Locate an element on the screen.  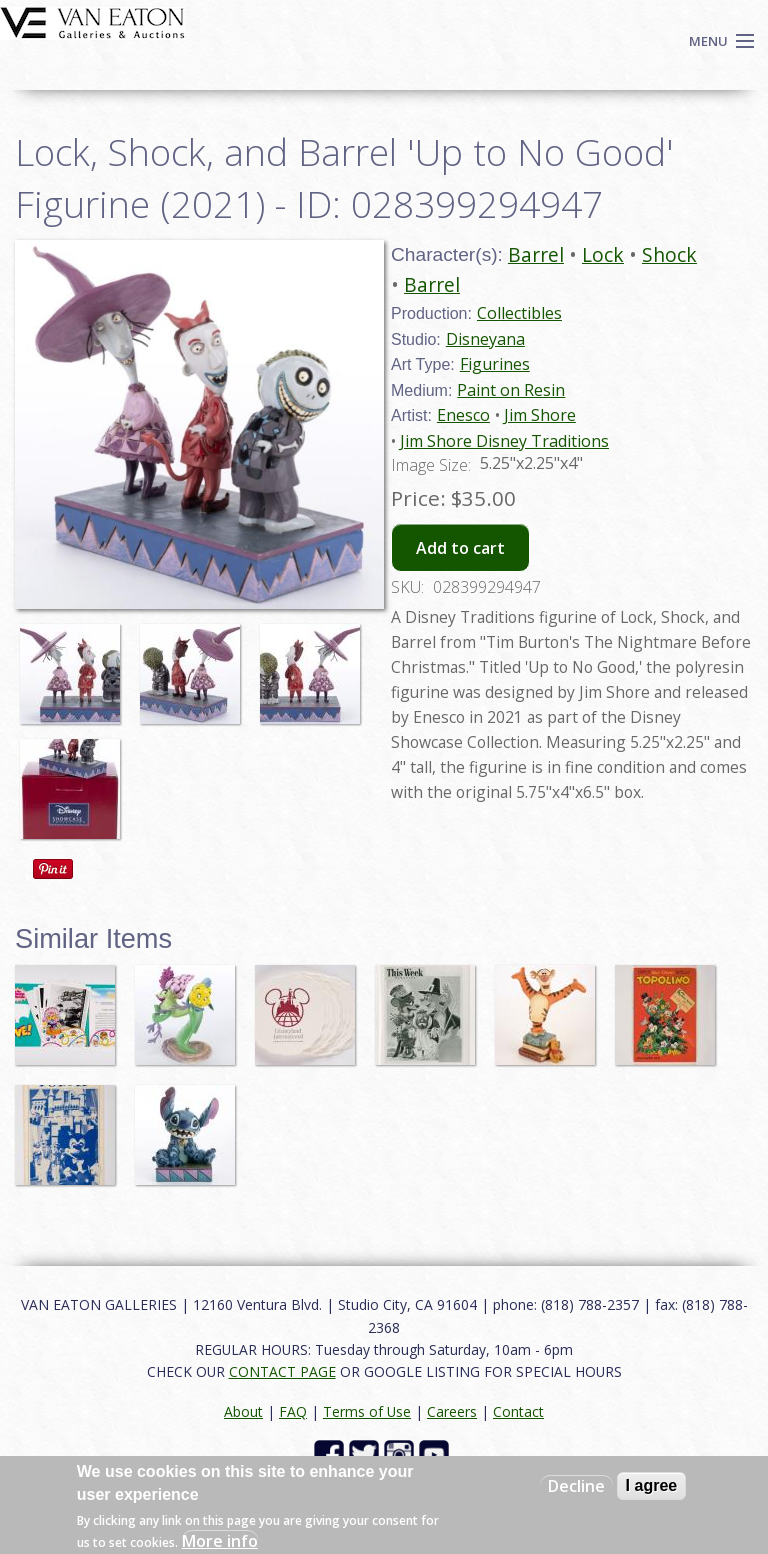
I agree is located at coordinates (652, 1485).